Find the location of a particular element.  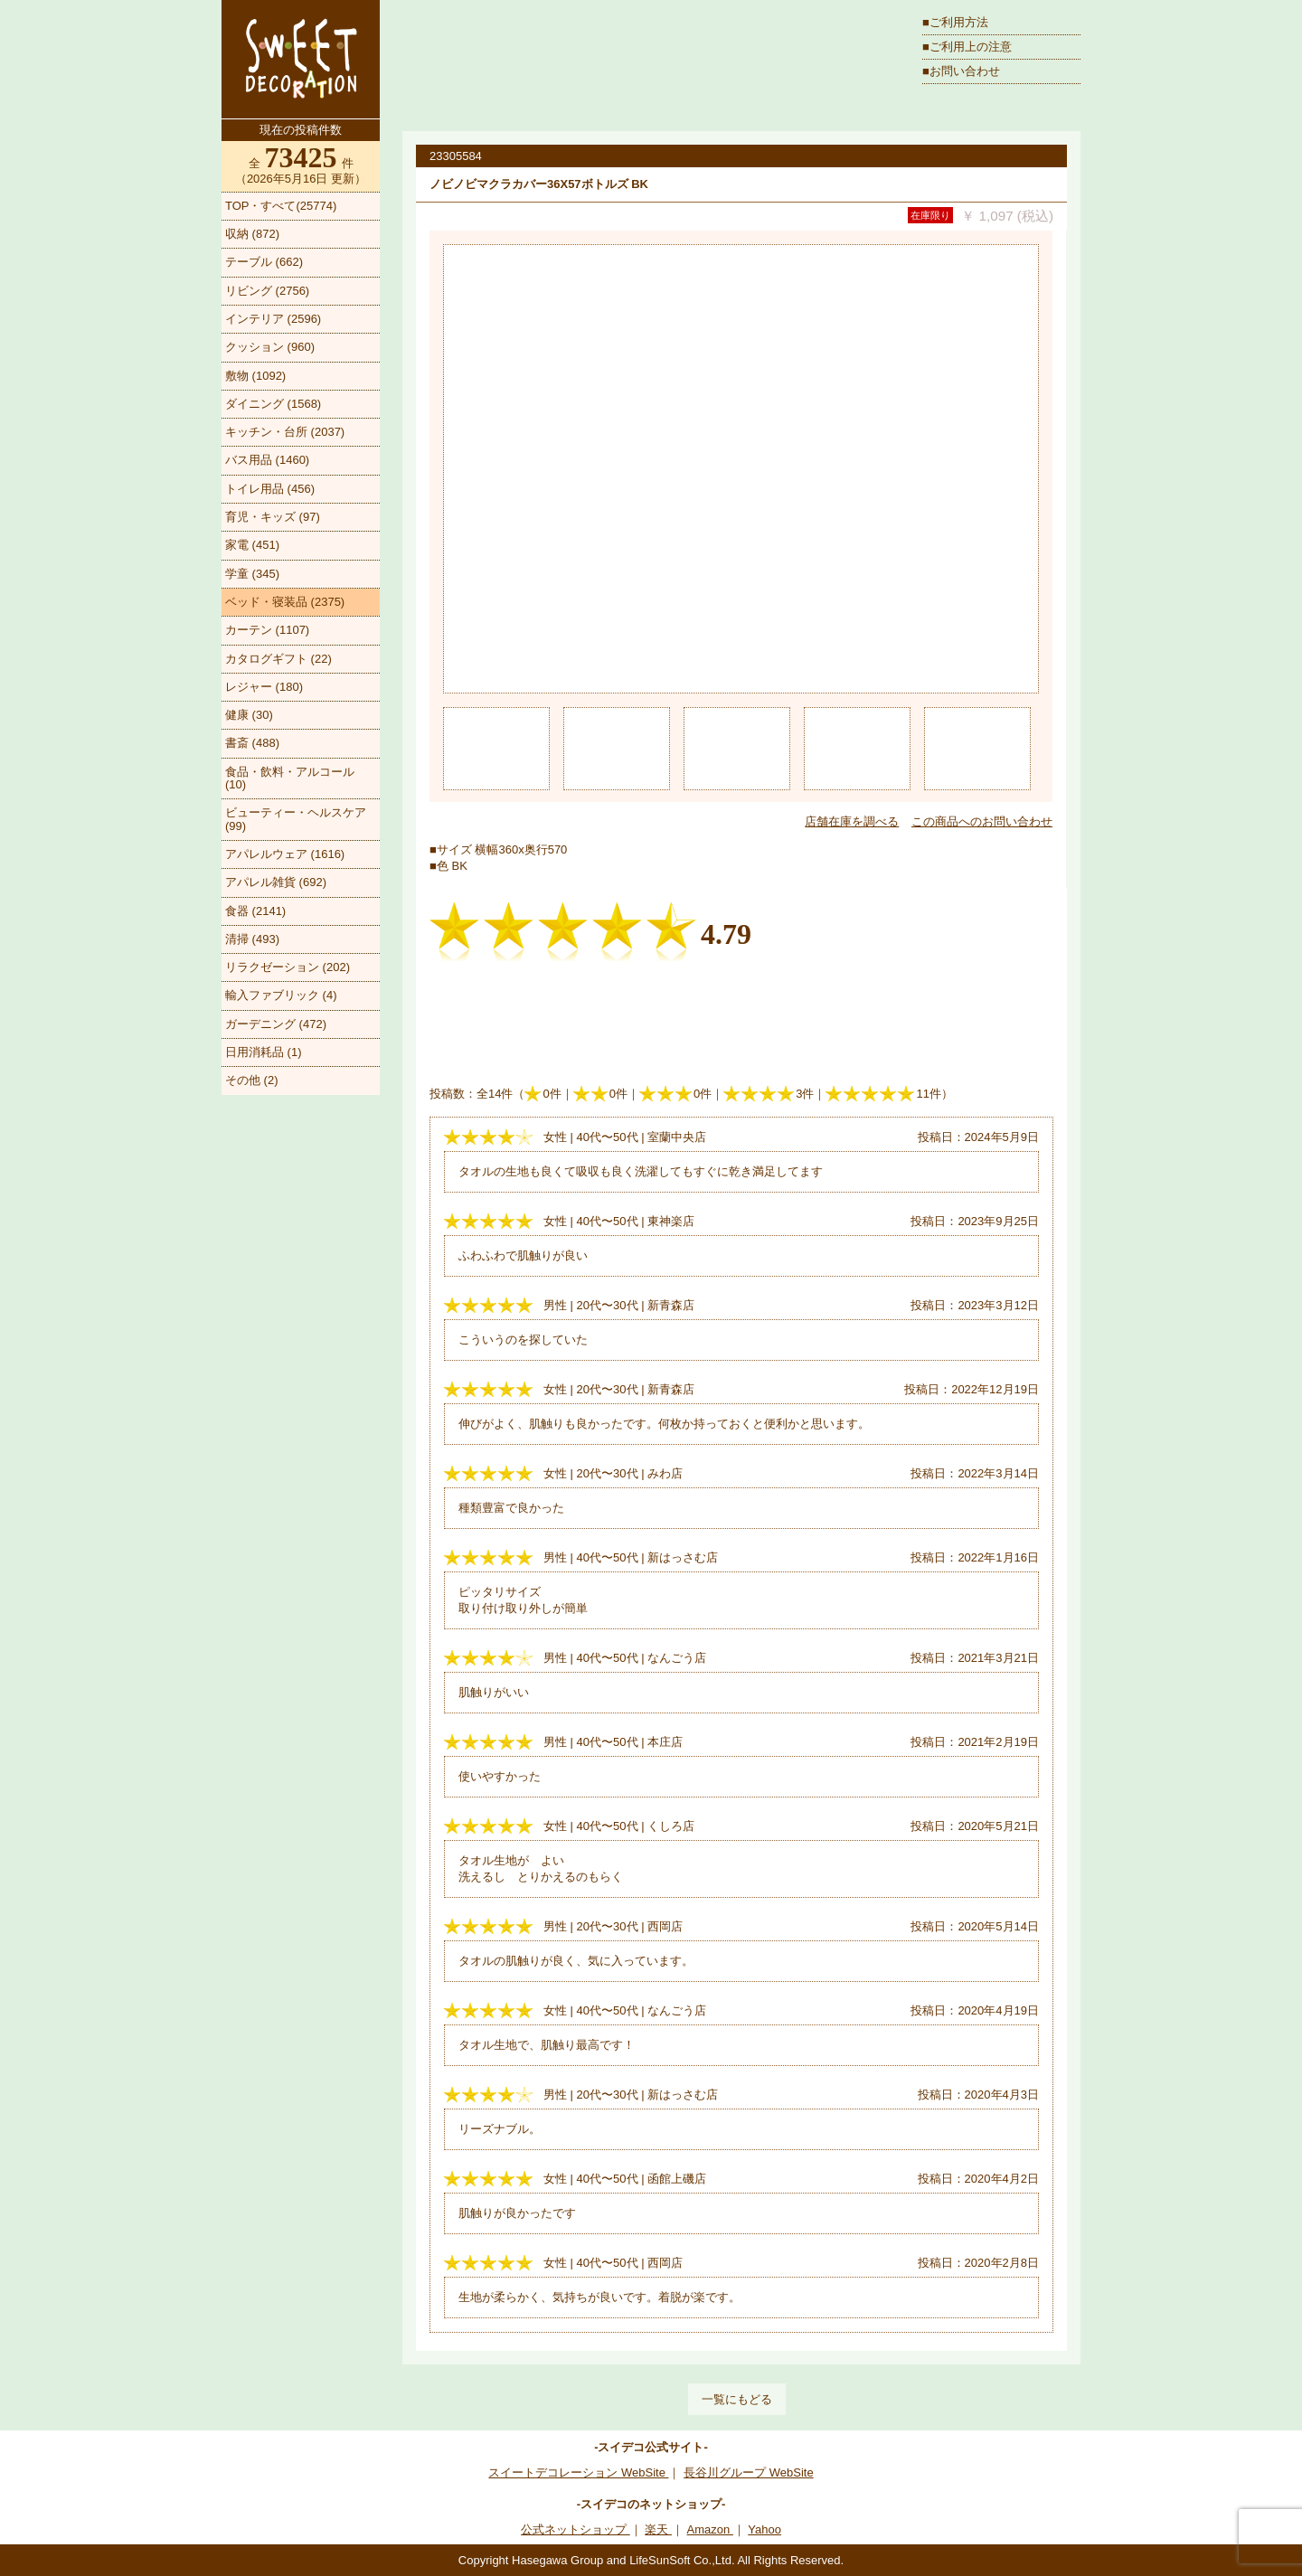

育児・キッズ (97) is located at coordinates (272, 517).